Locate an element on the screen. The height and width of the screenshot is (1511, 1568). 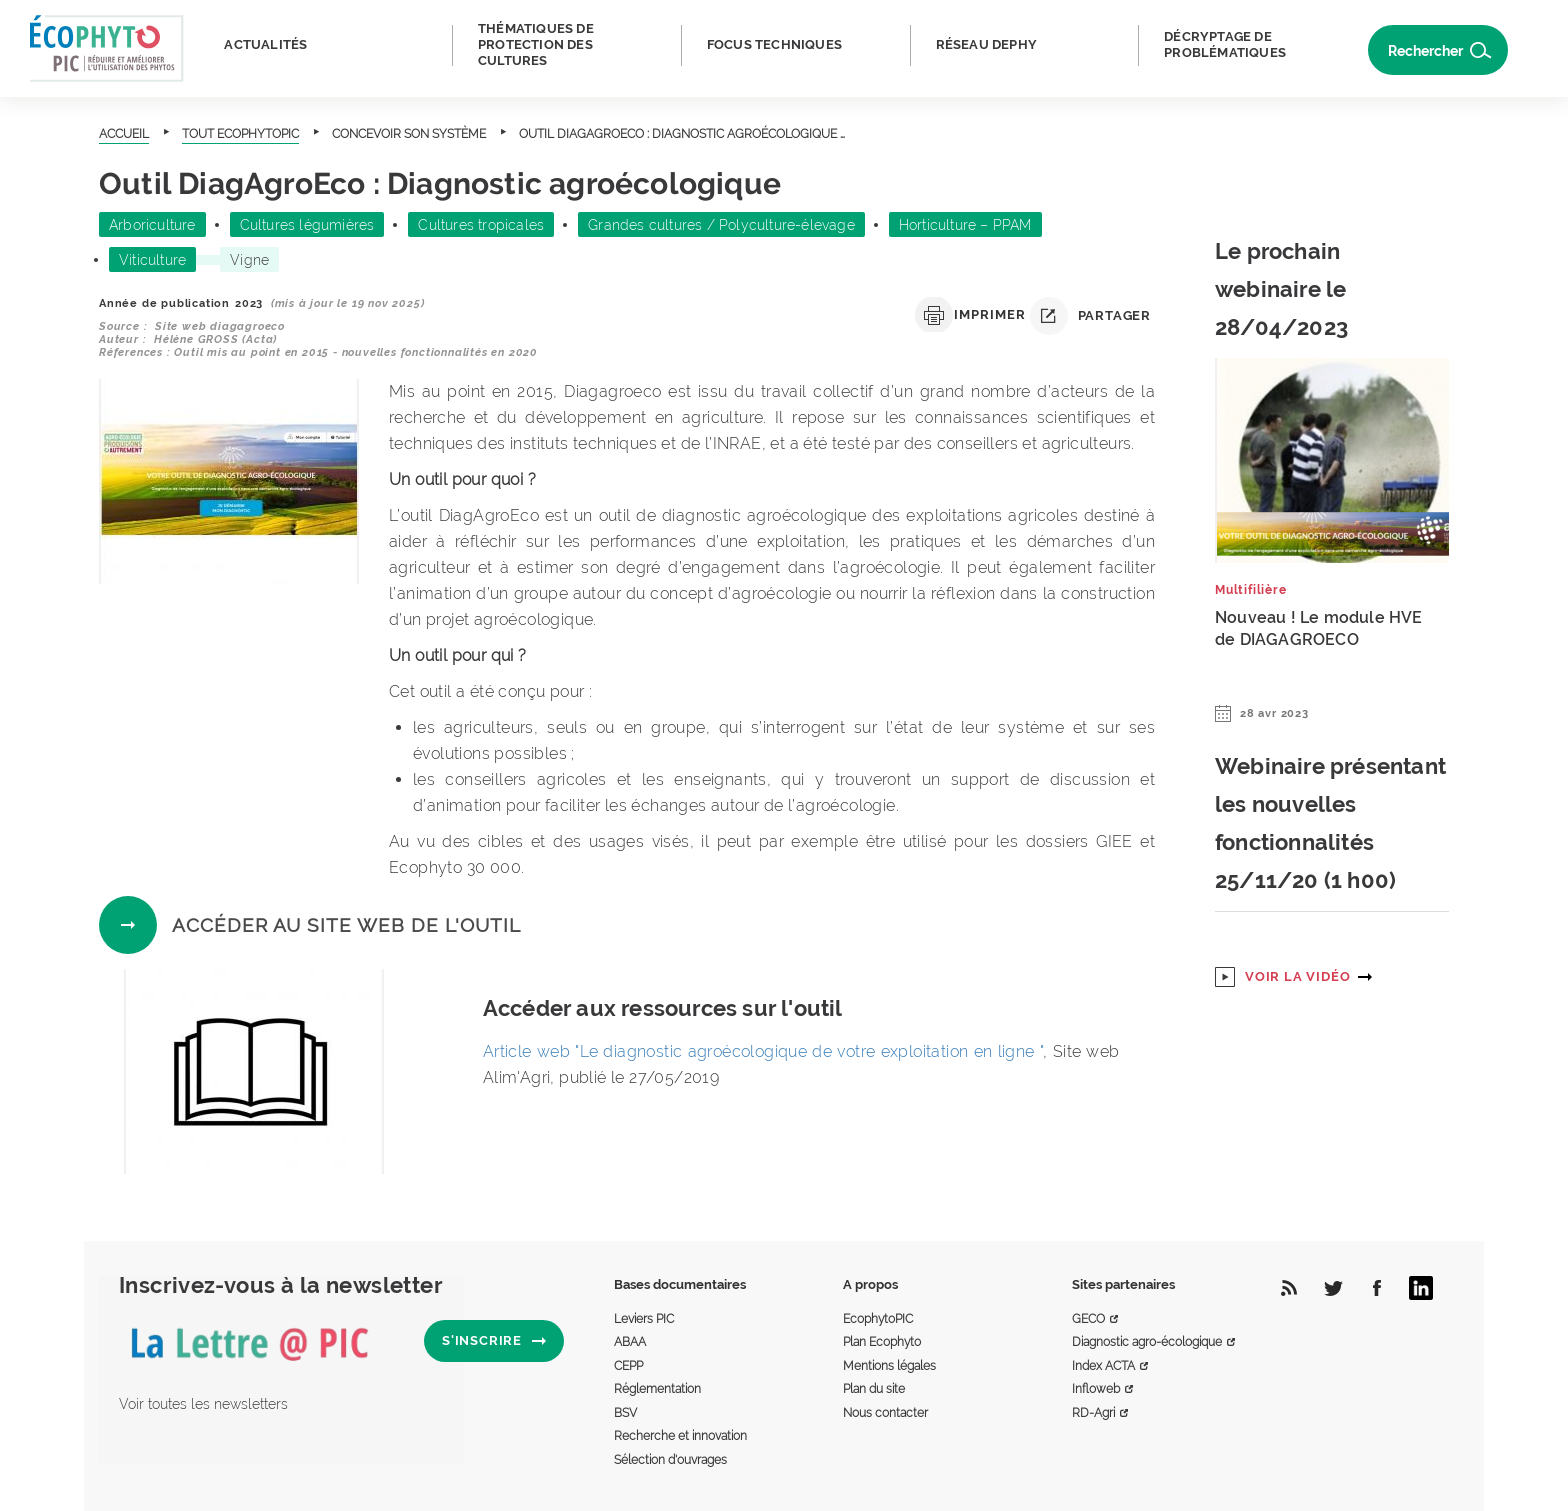
Voir toutes les newsletters is located at coordinates (203, 1404).